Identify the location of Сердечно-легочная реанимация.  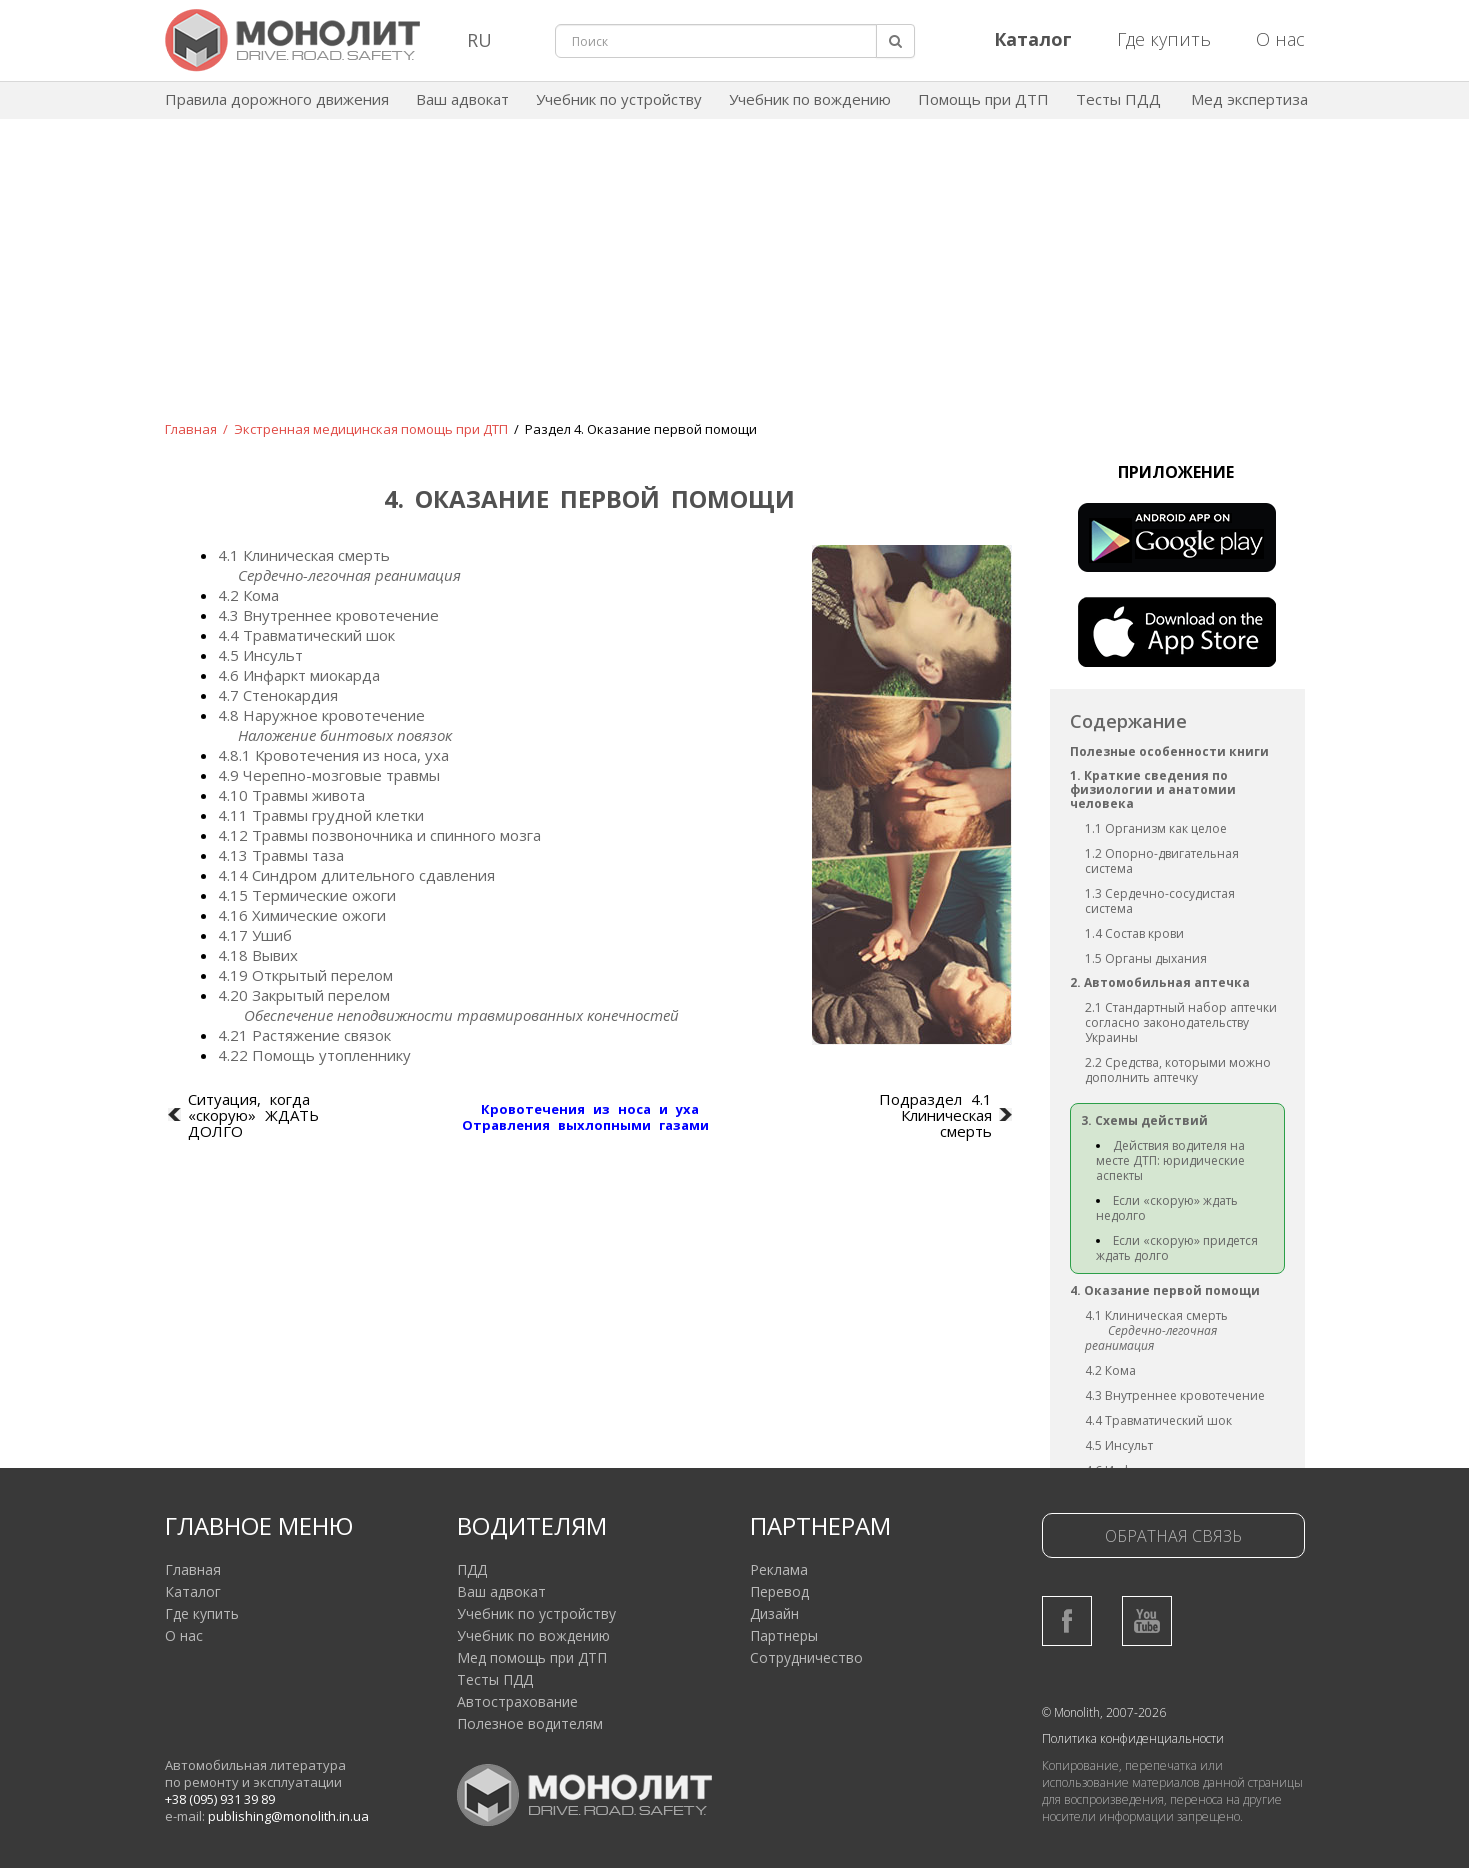
(349, 575).